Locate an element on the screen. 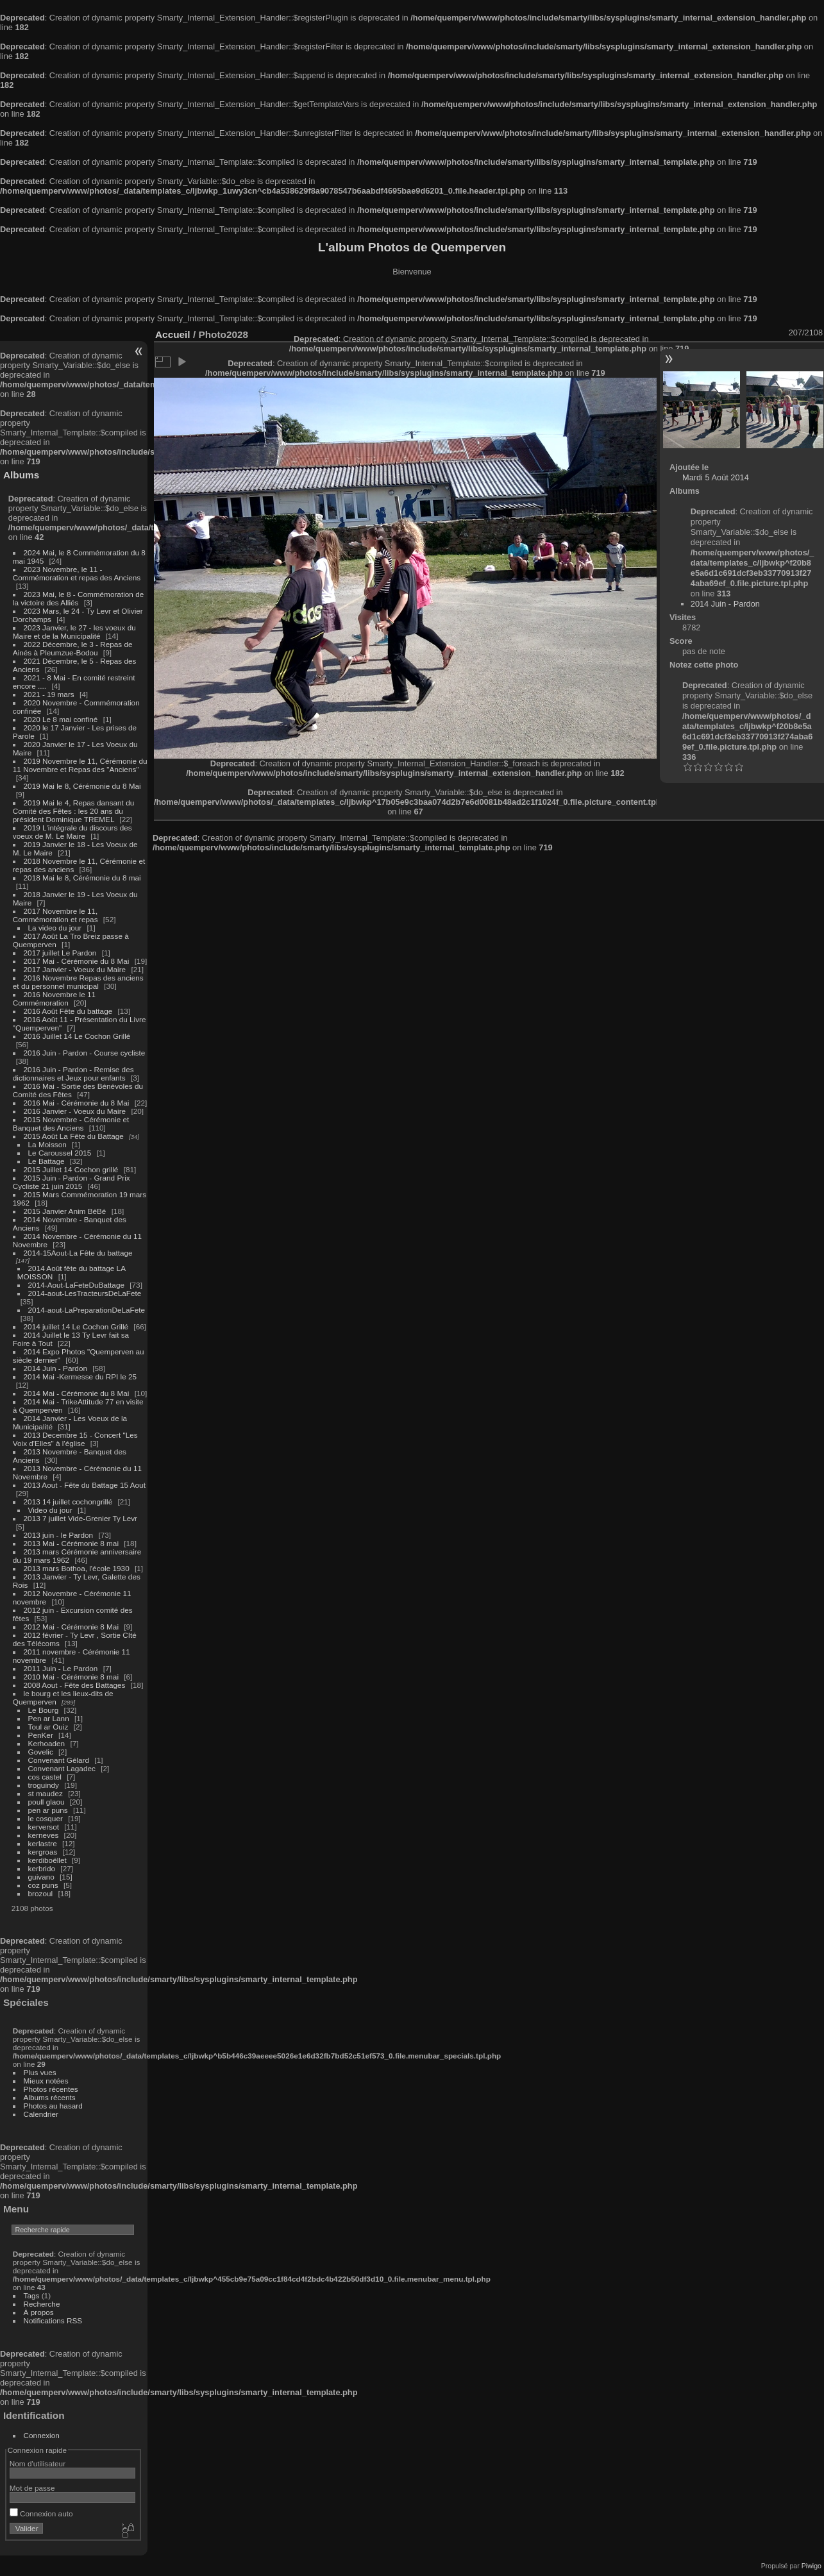 This screenshot has height=2576, width=824. 2020 Le 8 mai confiné is located at coordinates (61, 719).